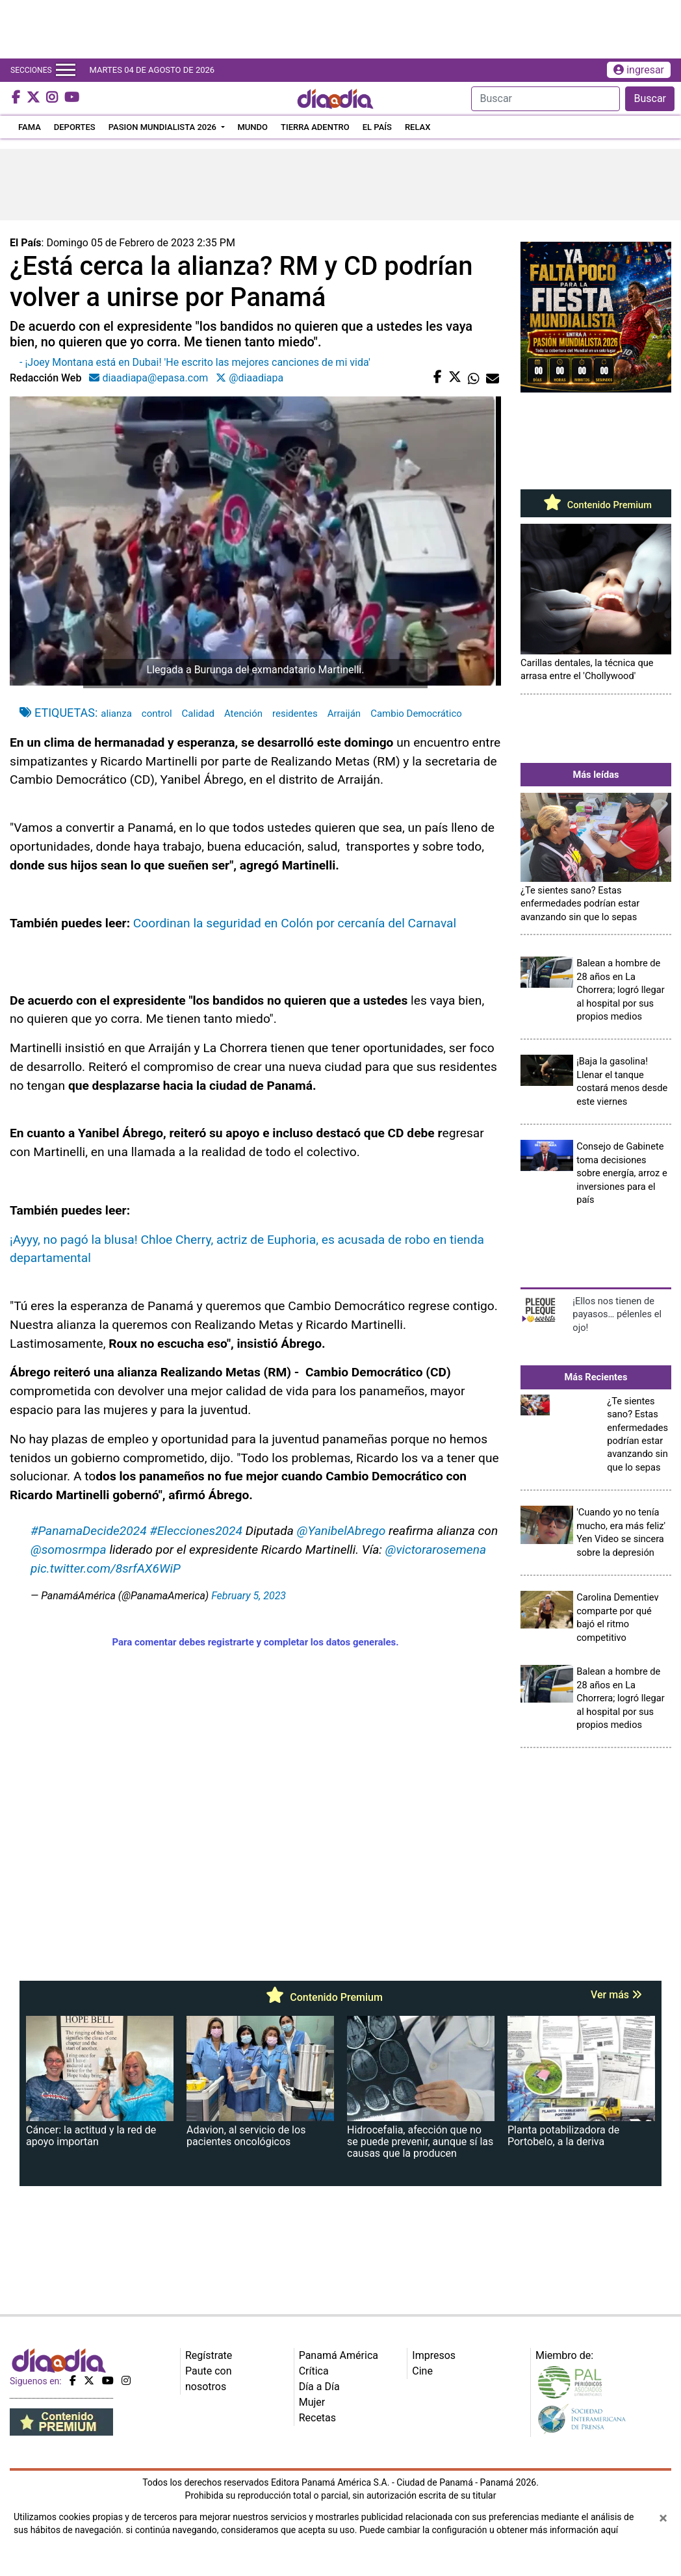  Describe the element at coordinates (617, 1314) in the screenshot. I see `¡Ellos nos tienen de payasos… pélenles el ojo!` at that location.